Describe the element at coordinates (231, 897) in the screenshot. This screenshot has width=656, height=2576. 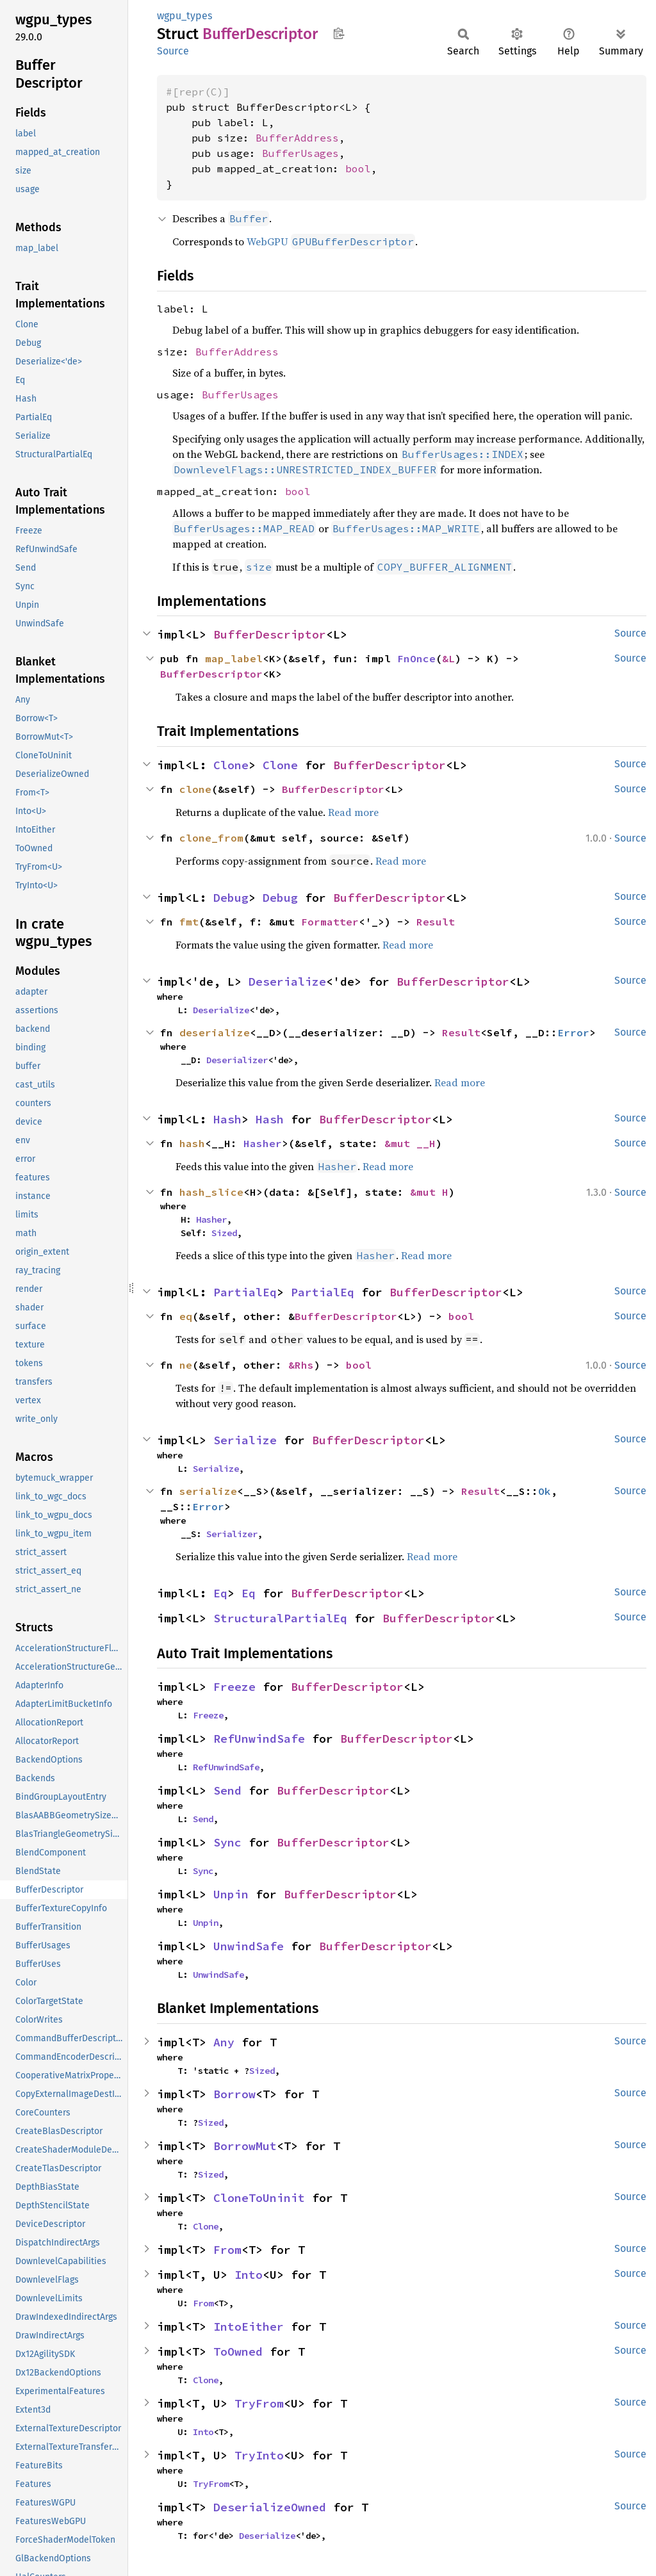
I see `Debug` at that location.